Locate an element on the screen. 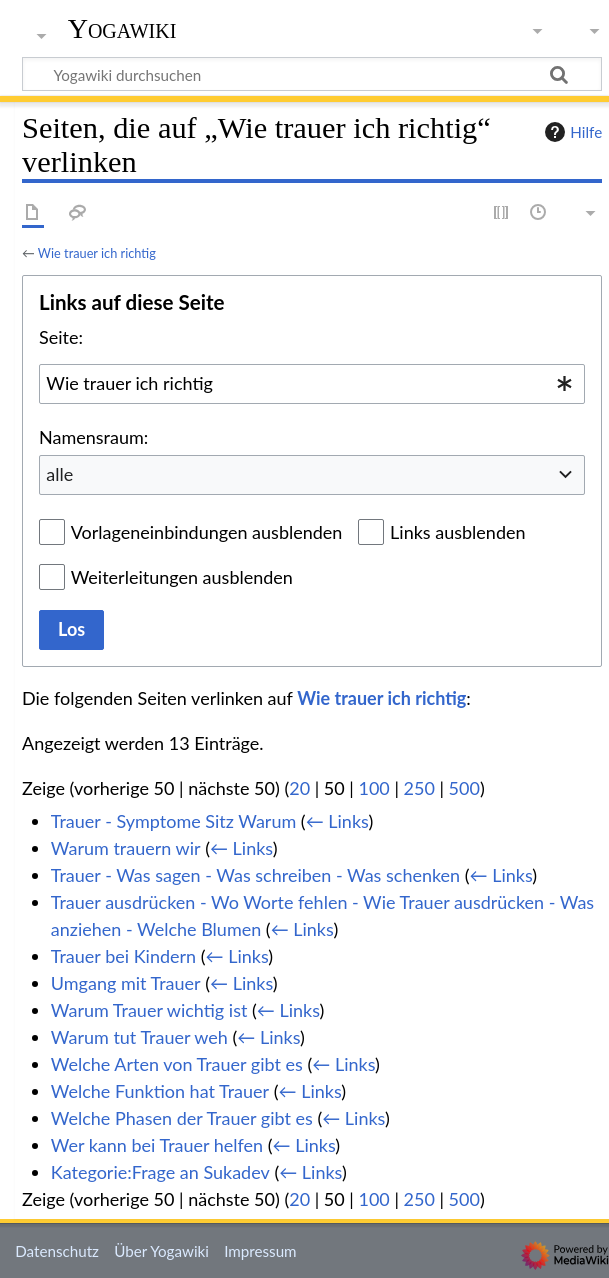  20 is located at coordinates (299, 788).